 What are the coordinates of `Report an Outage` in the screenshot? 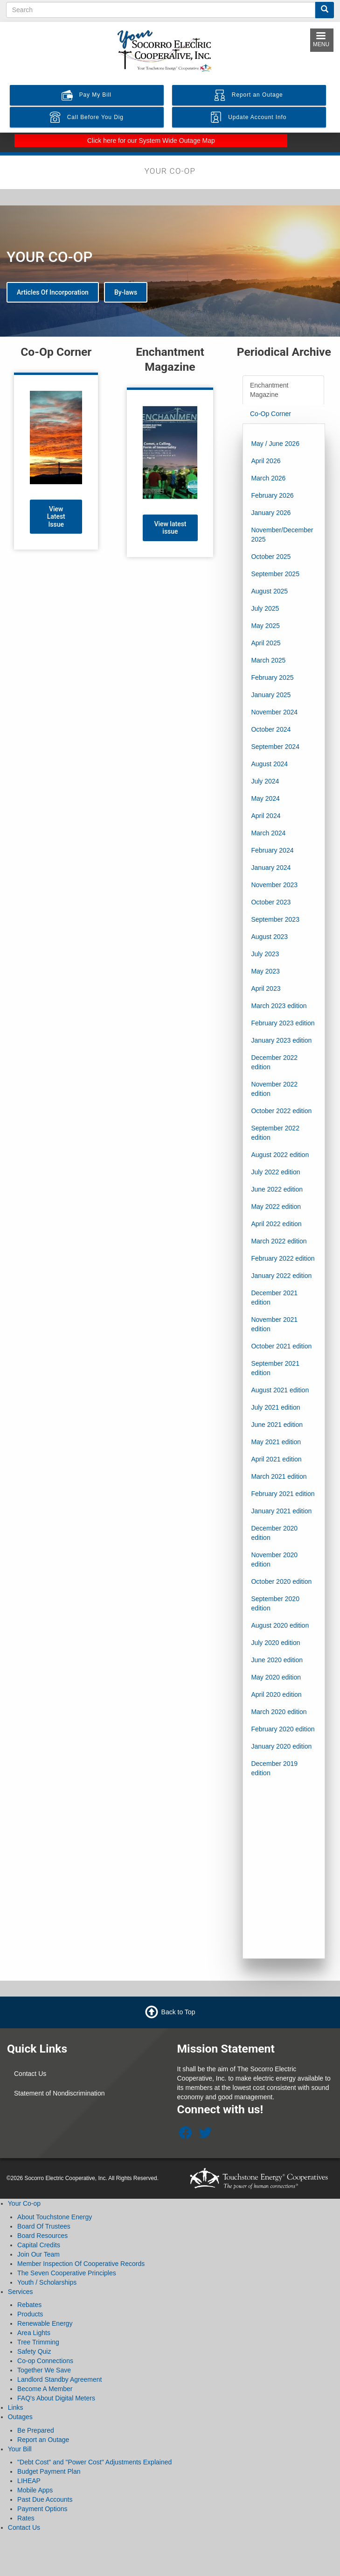 It's located at (43, 2439).